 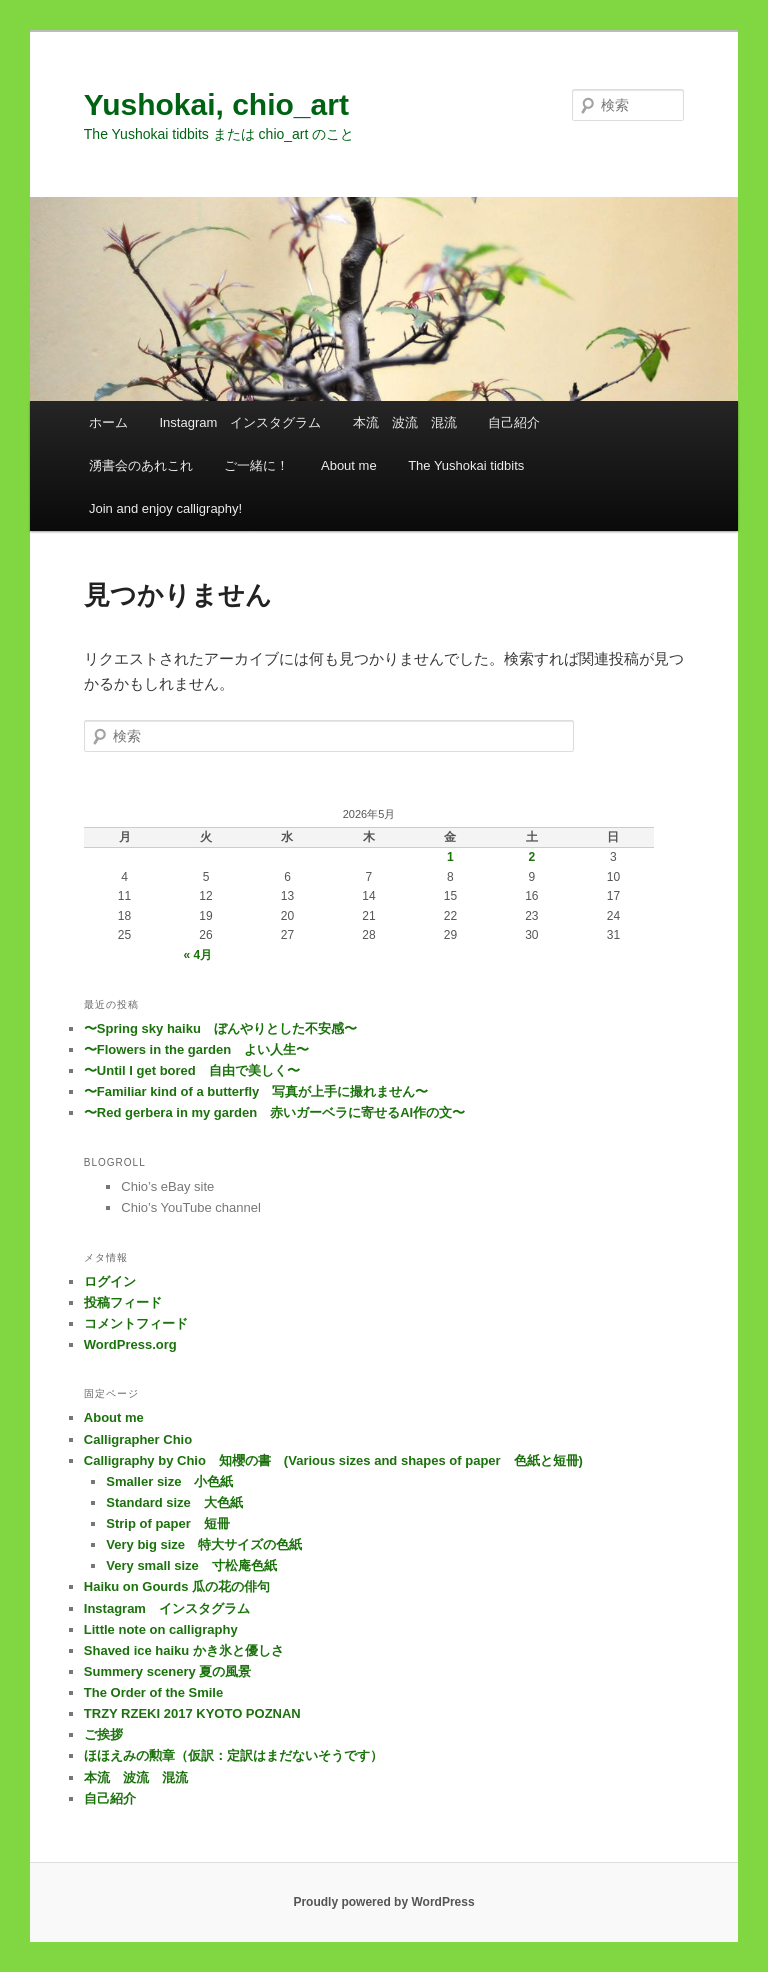 I want to click on TRZY RZEKI 2017 KYOTO POZNAN, so click(x=192, y=1713).